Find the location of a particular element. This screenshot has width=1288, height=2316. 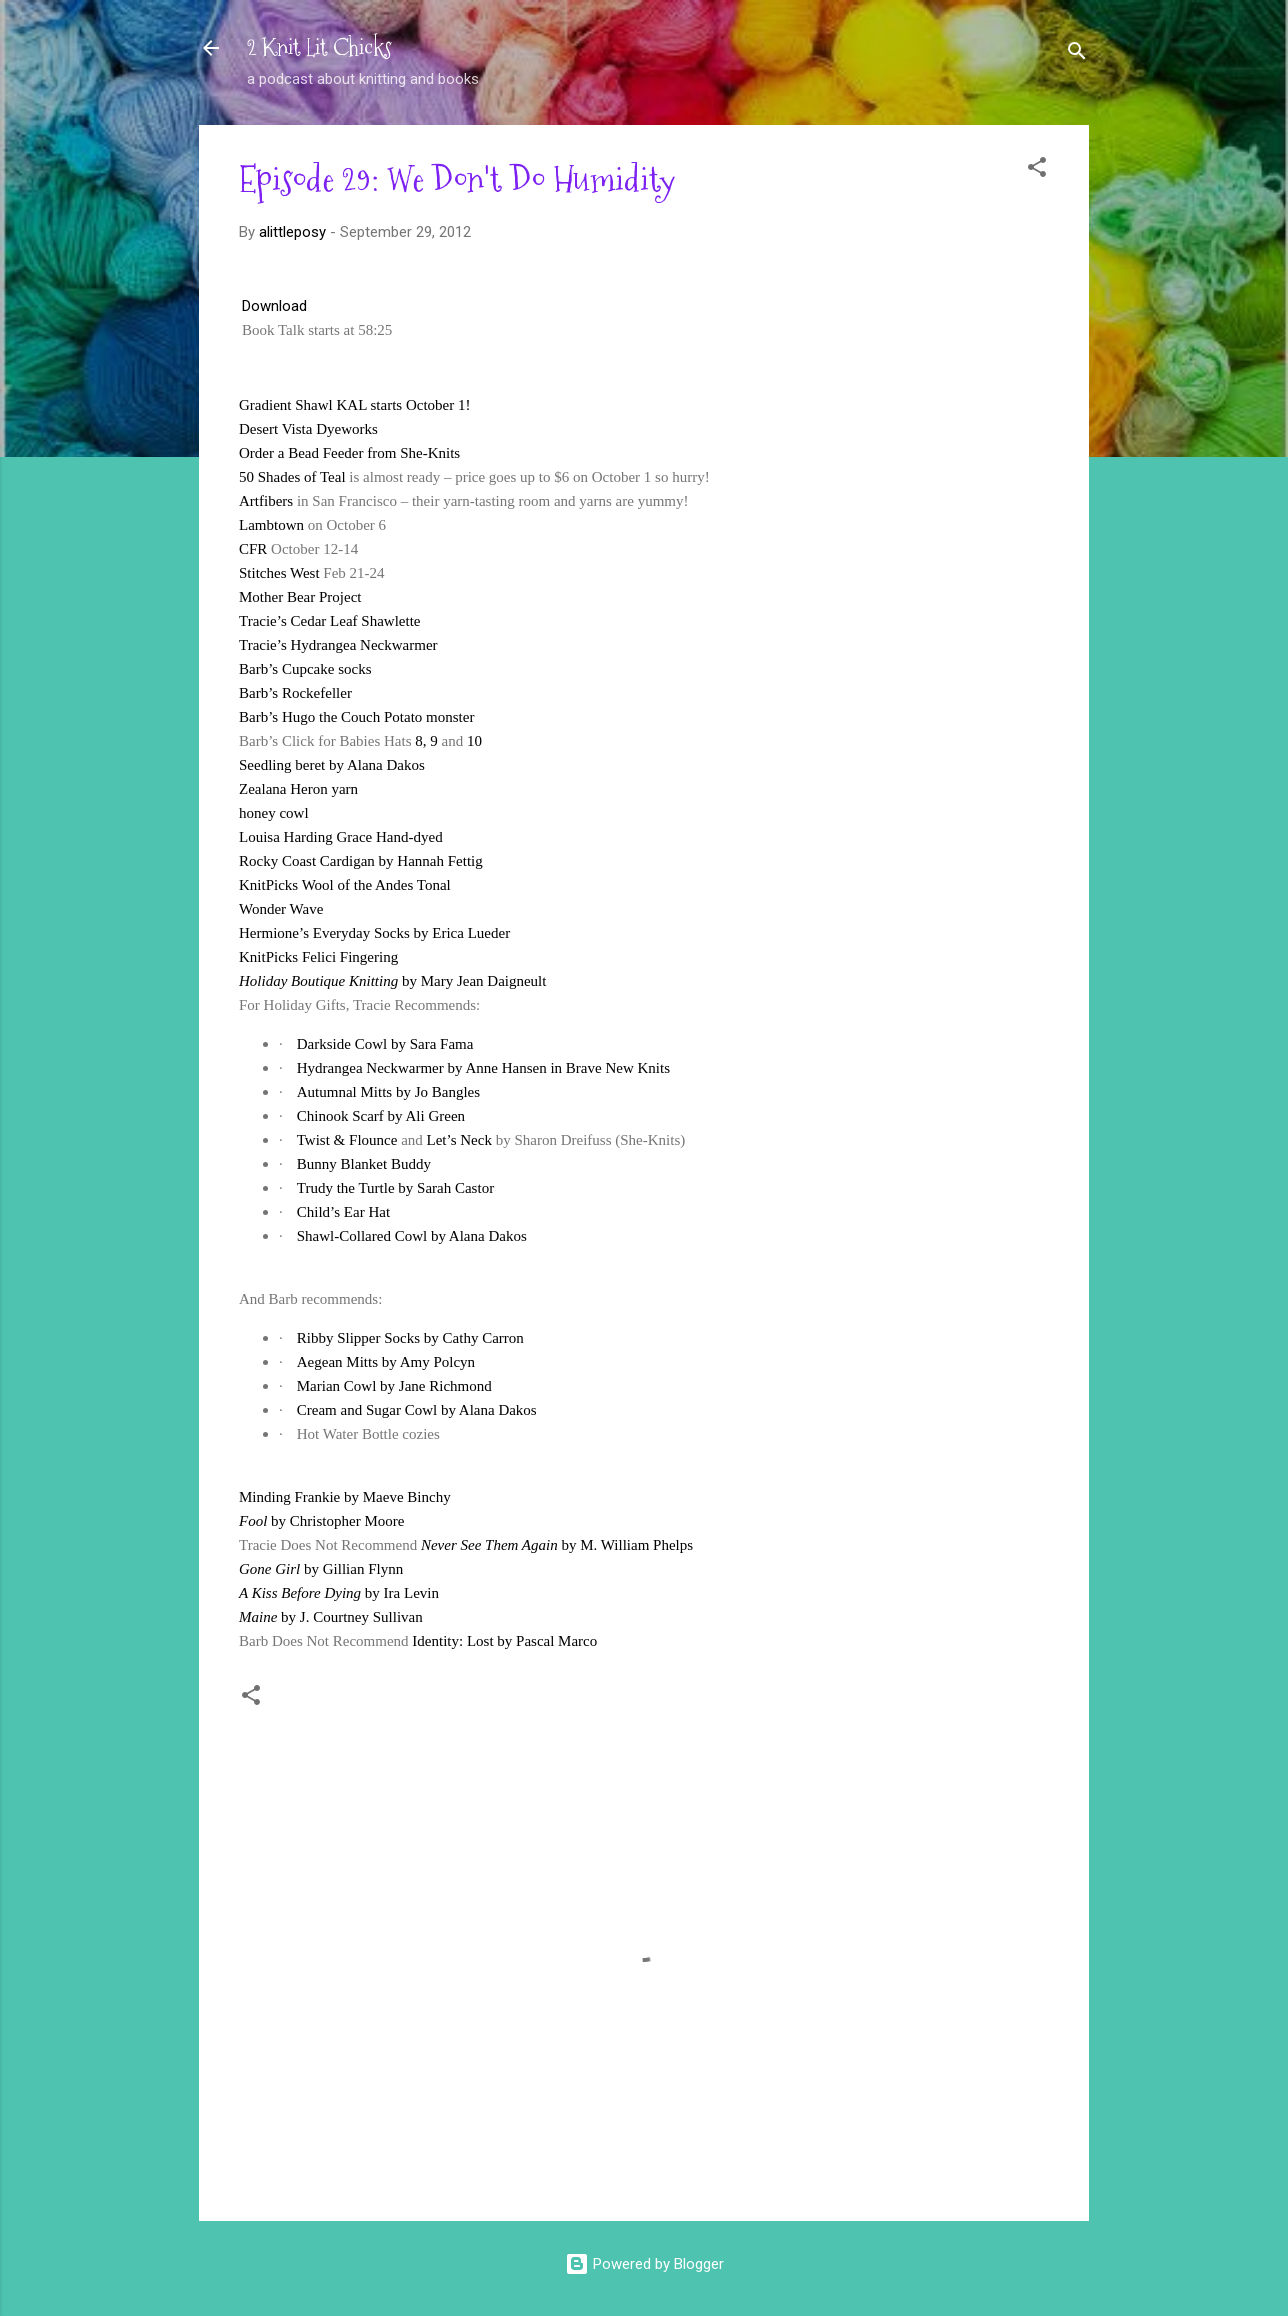

Hydrangea Neckwarmer by Anne Hansen in Brave New Knits is located at coordinates (483, 1068).